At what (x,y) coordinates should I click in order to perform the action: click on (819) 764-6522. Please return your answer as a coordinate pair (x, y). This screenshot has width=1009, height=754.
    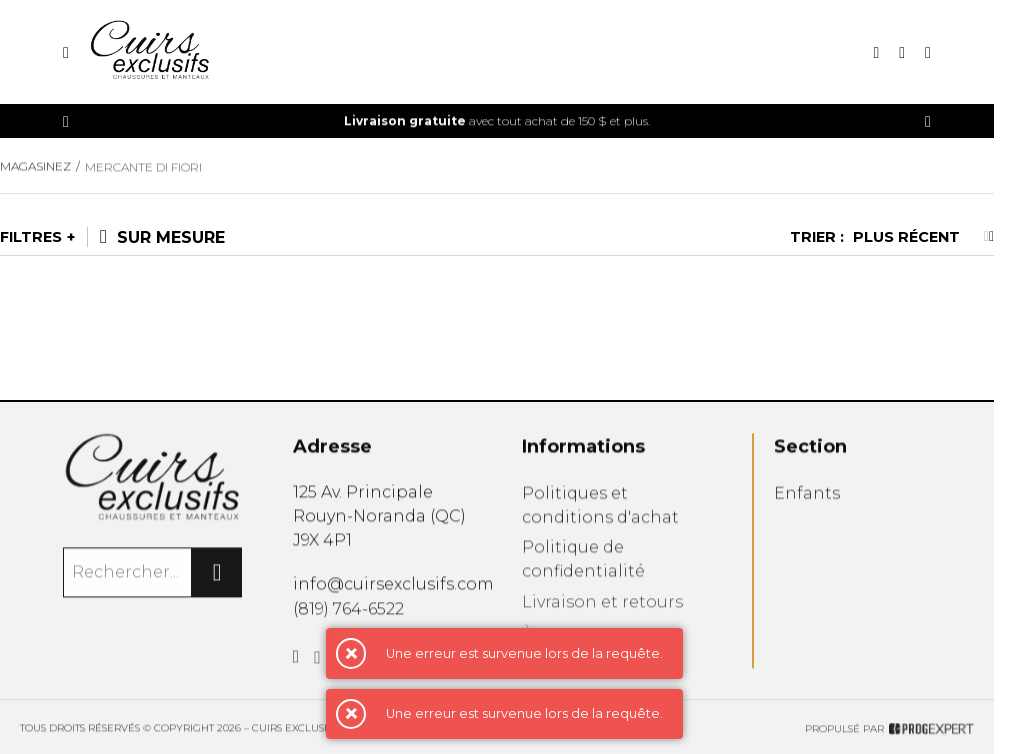
    Looking at the image, I should click on (348, 611).